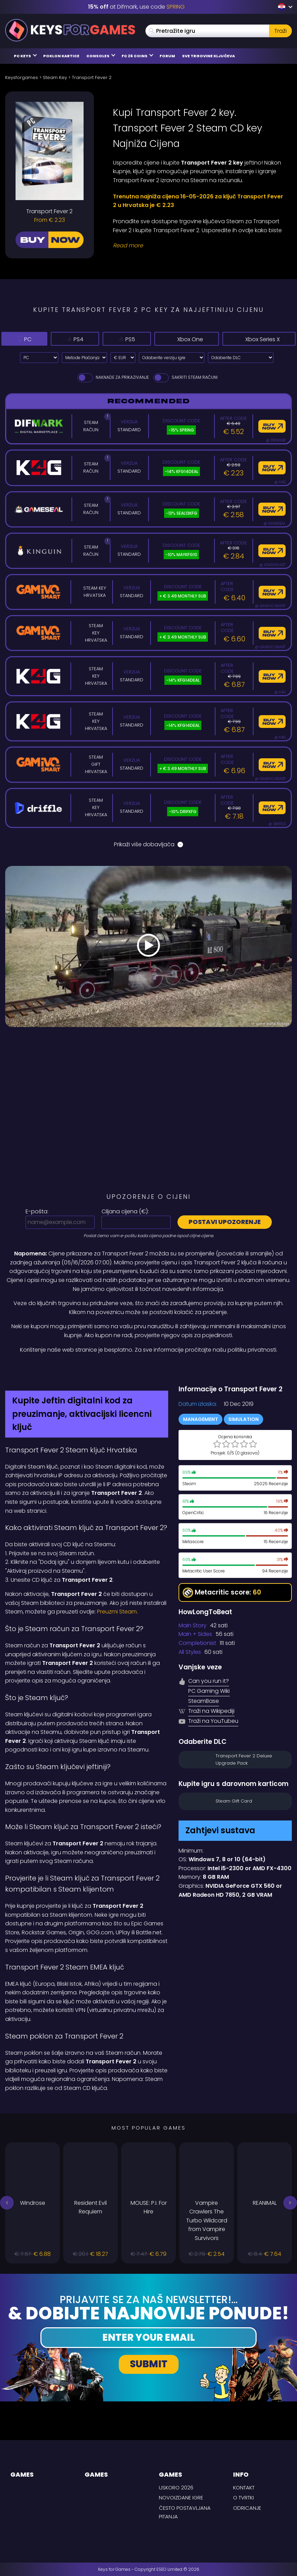  I want to click on Poklon kartice, so click(61, 56).